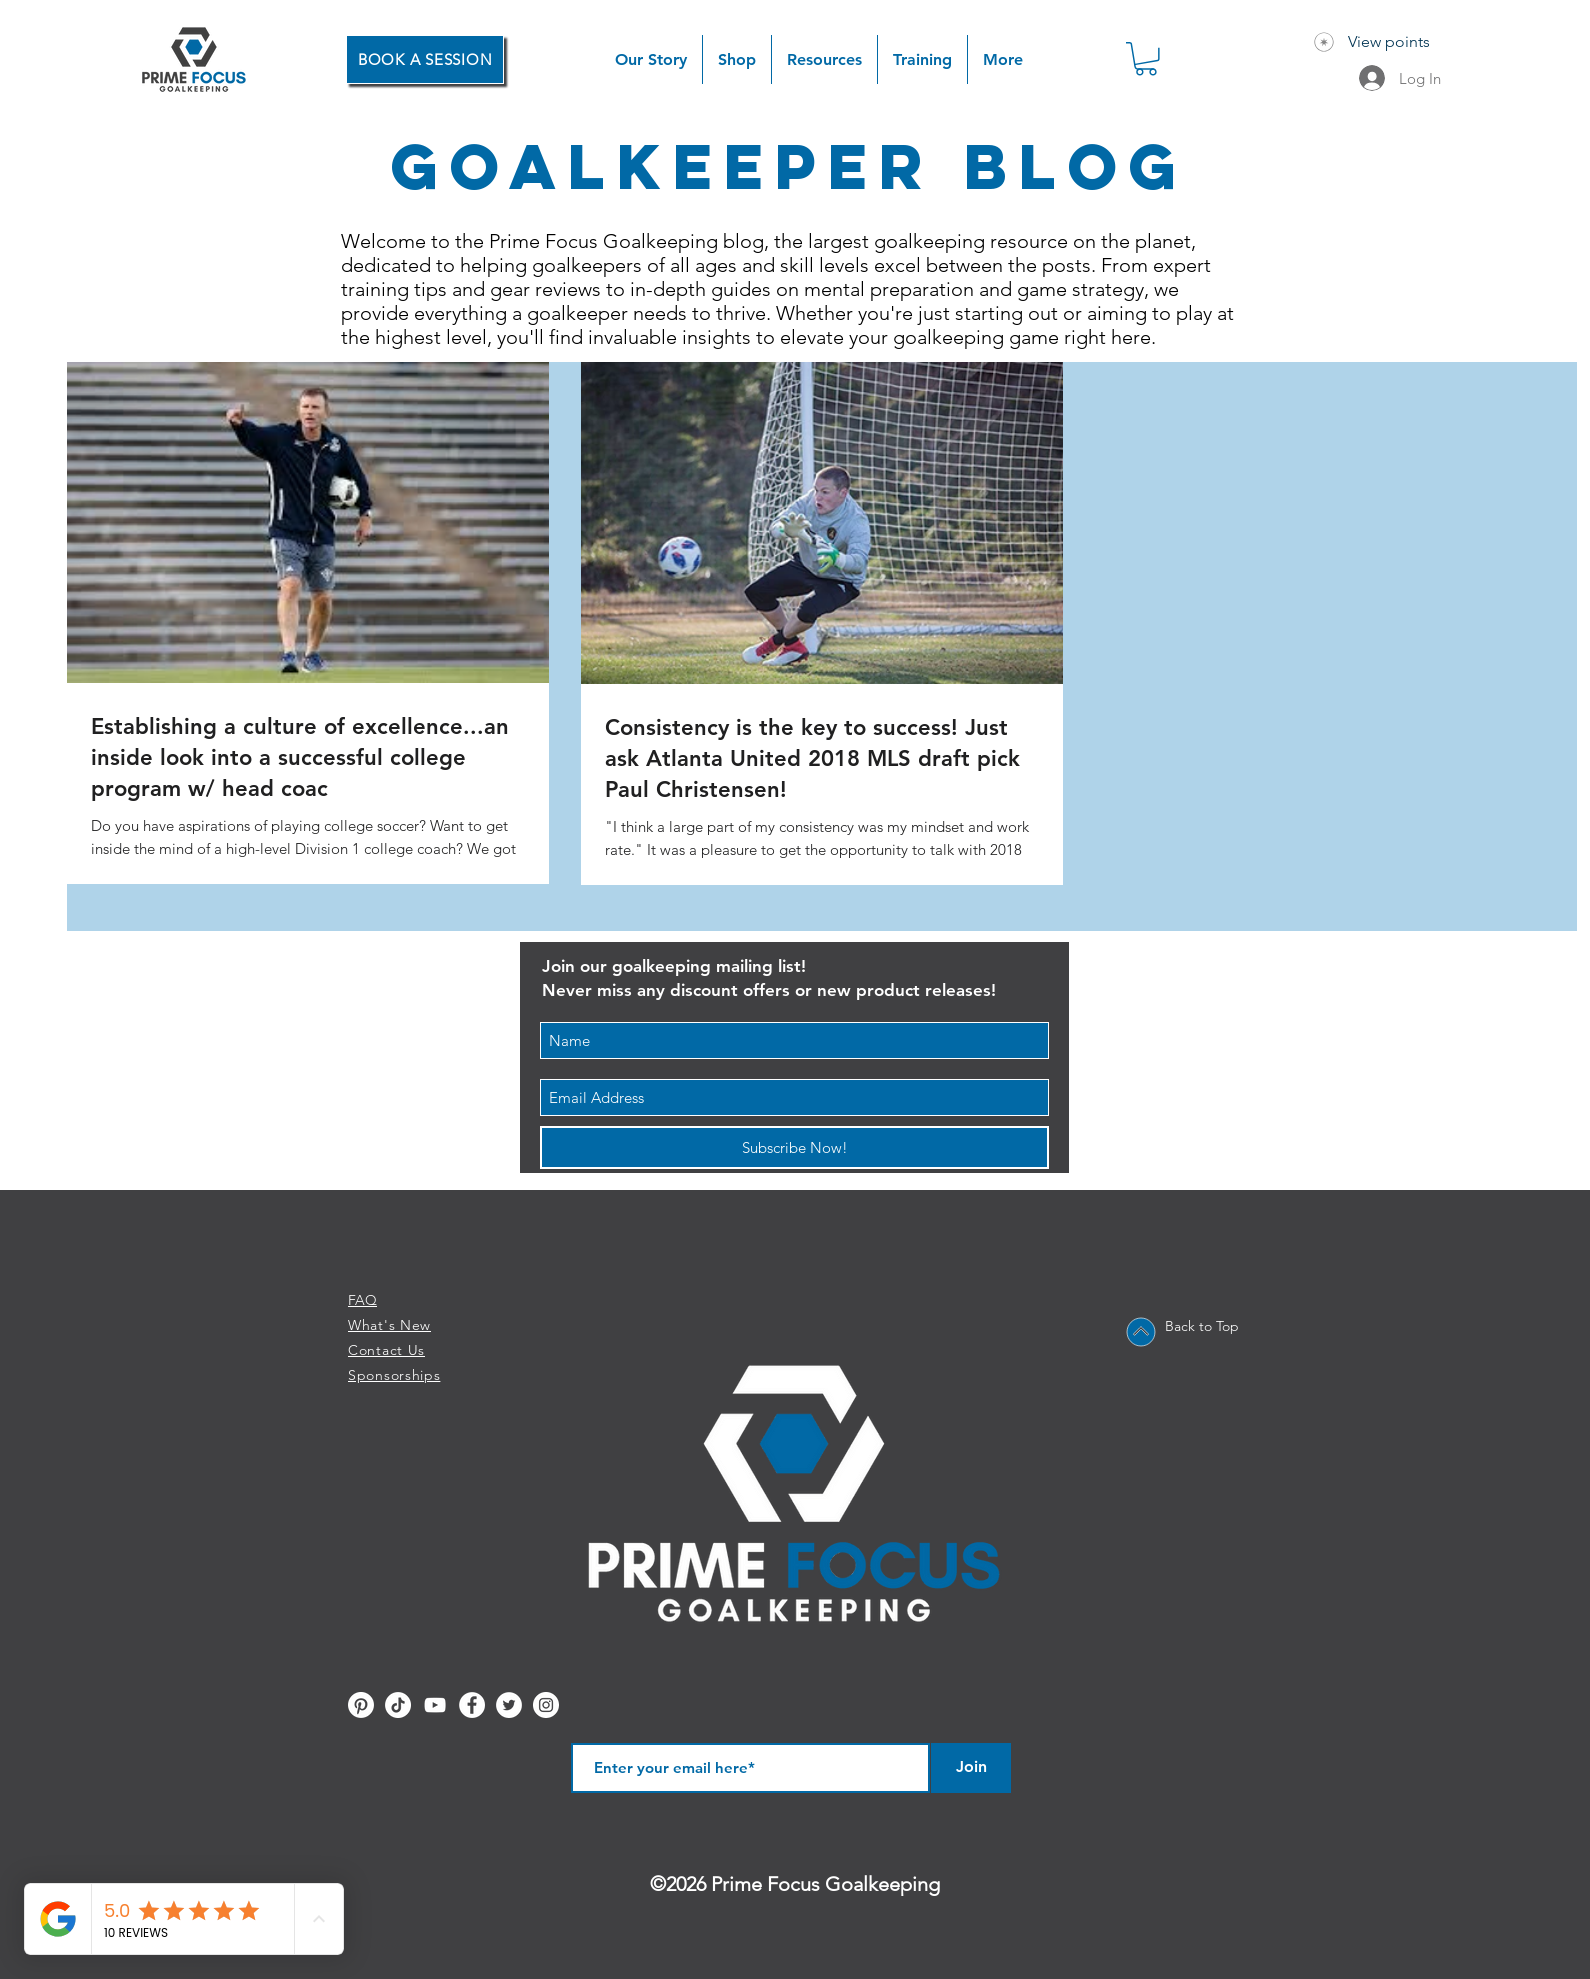  I want to click on [button], so click(737, 59).